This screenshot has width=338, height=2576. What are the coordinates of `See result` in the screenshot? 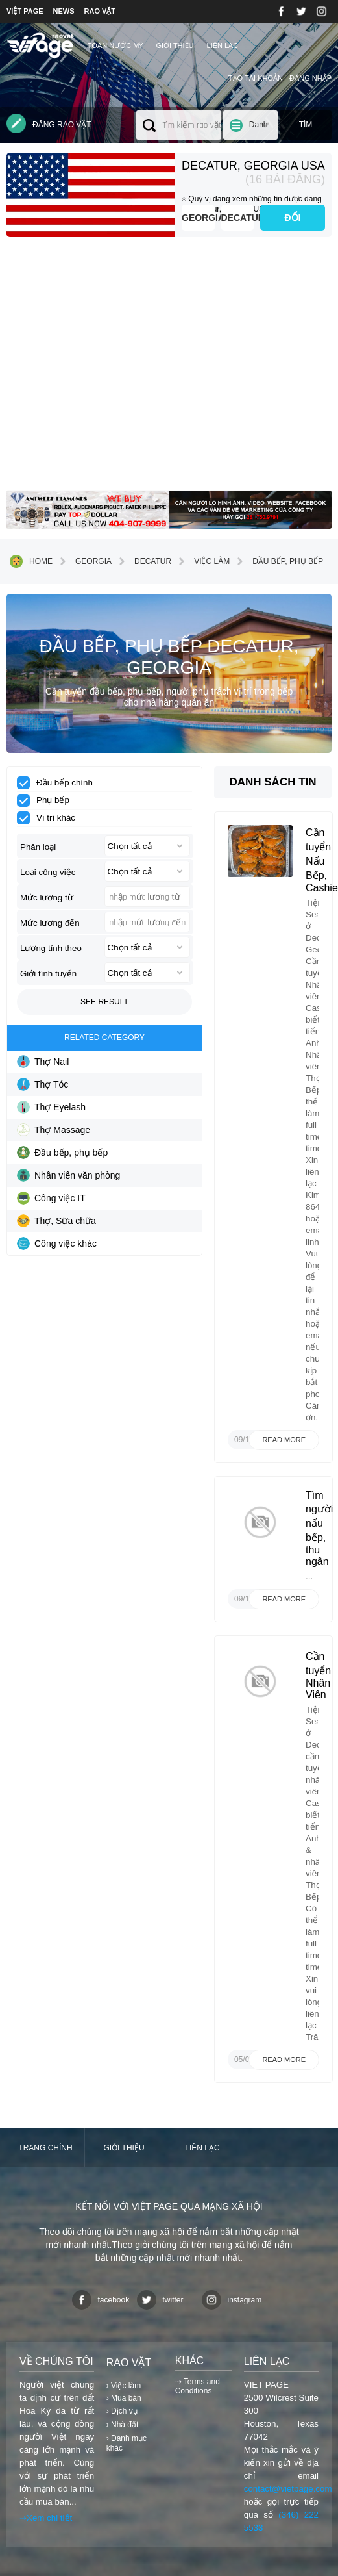 It's located at (104, 1001).